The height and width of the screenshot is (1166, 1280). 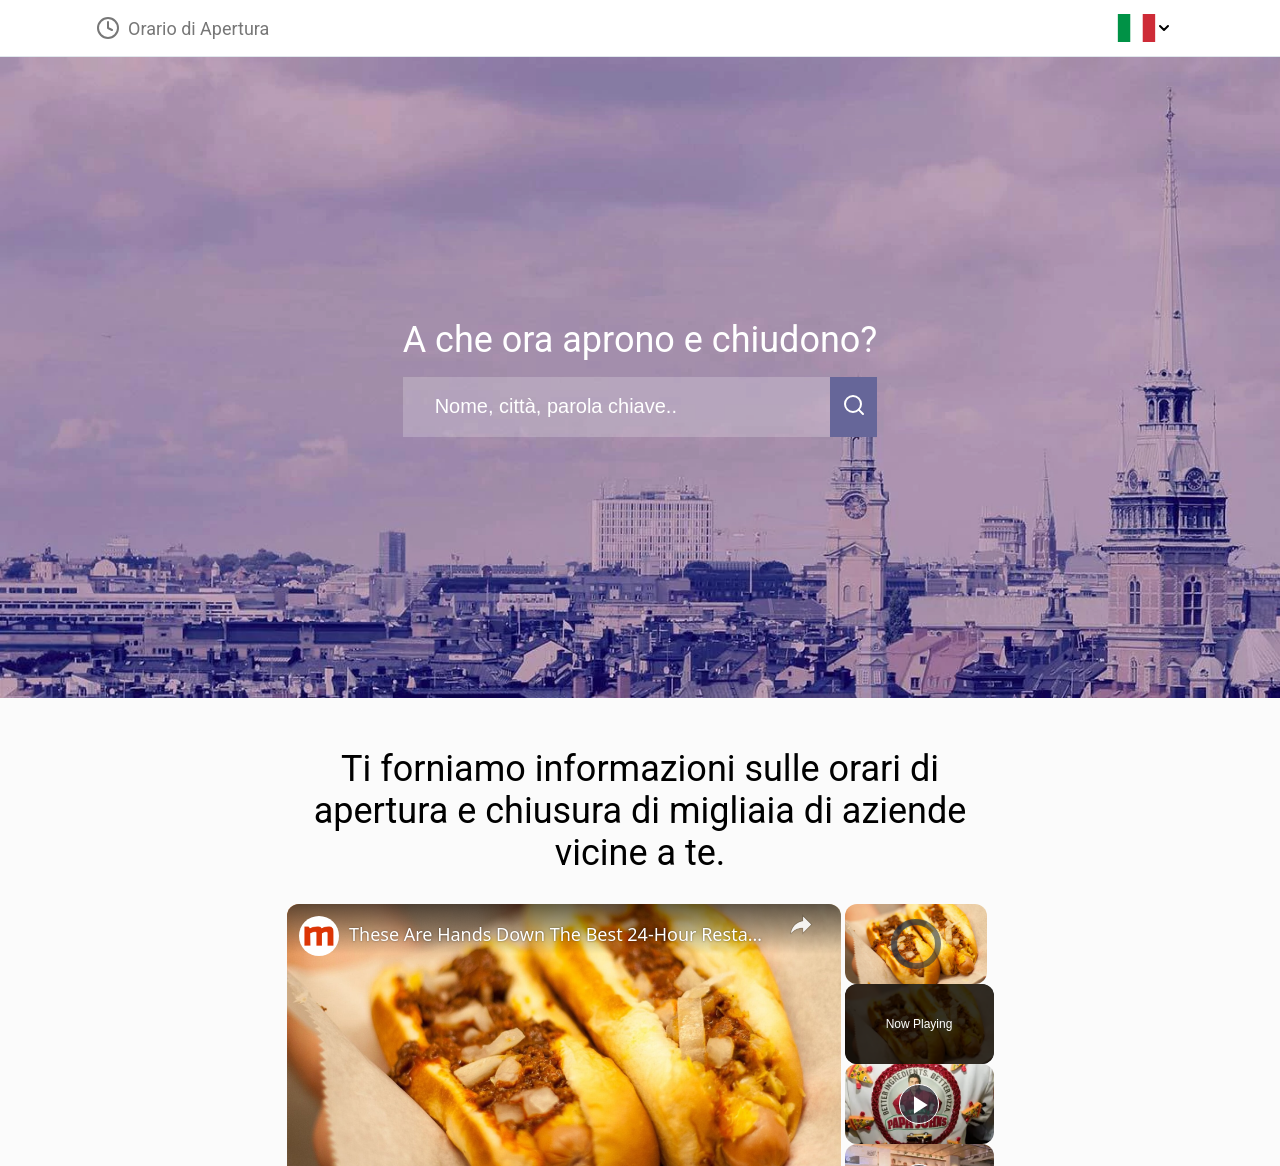 What do you see at coordinates (854, 407) in the screenshot?
I see `[search-button]` at bounding box center [854, 407].